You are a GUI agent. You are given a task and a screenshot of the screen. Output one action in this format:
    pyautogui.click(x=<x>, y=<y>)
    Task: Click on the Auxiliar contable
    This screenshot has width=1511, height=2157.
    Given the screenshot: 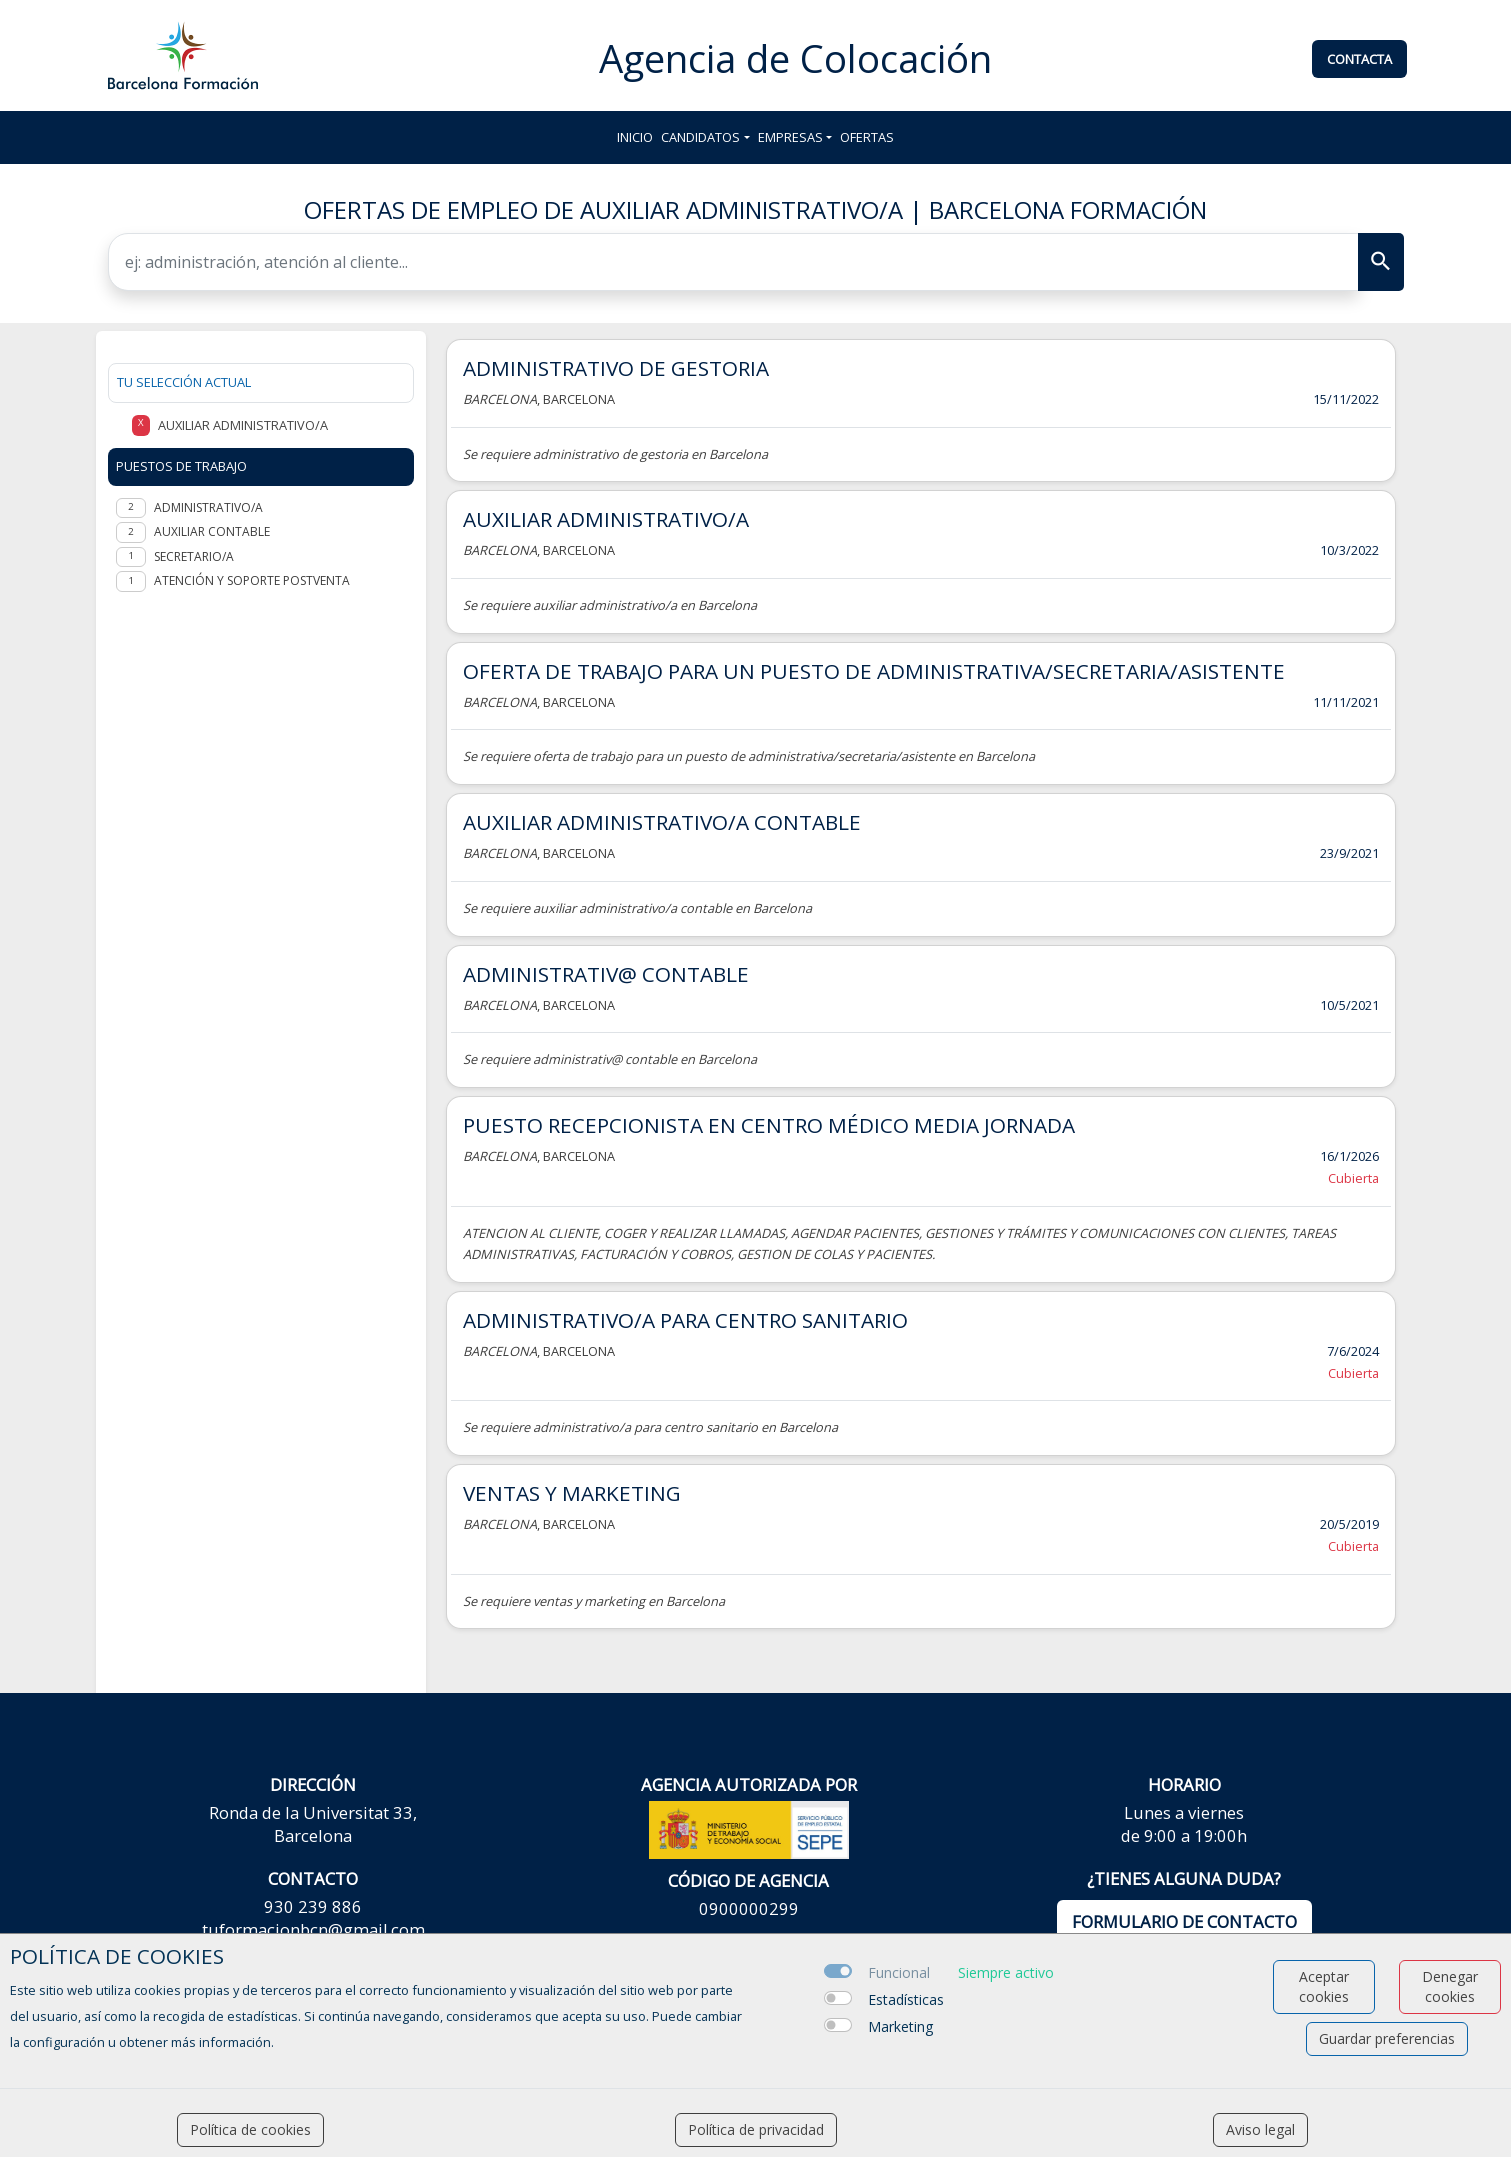 What is the action you would take?
    pyautogui.click(x=212, y=531)
    